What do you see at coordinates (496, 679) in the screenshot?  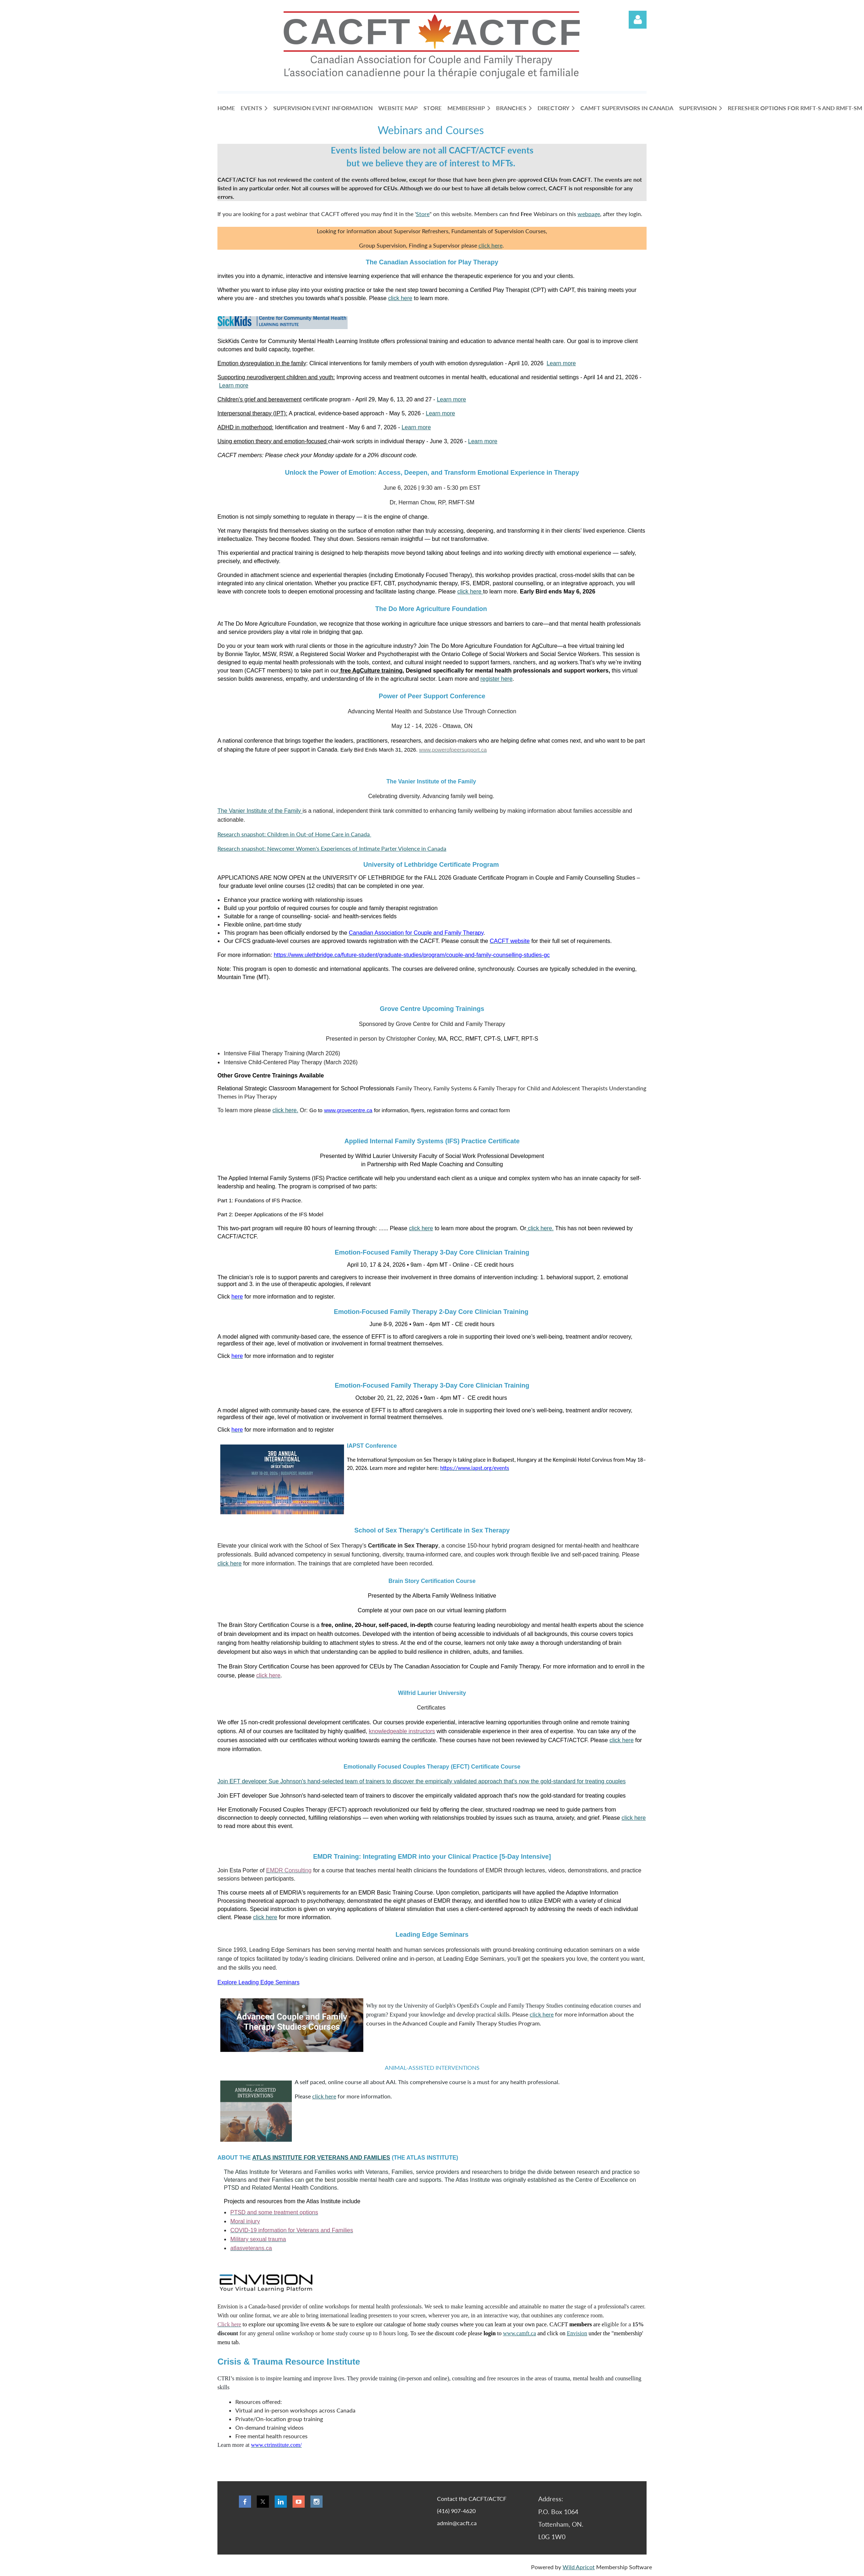 I see `register here` at bounding box center [496, 679].